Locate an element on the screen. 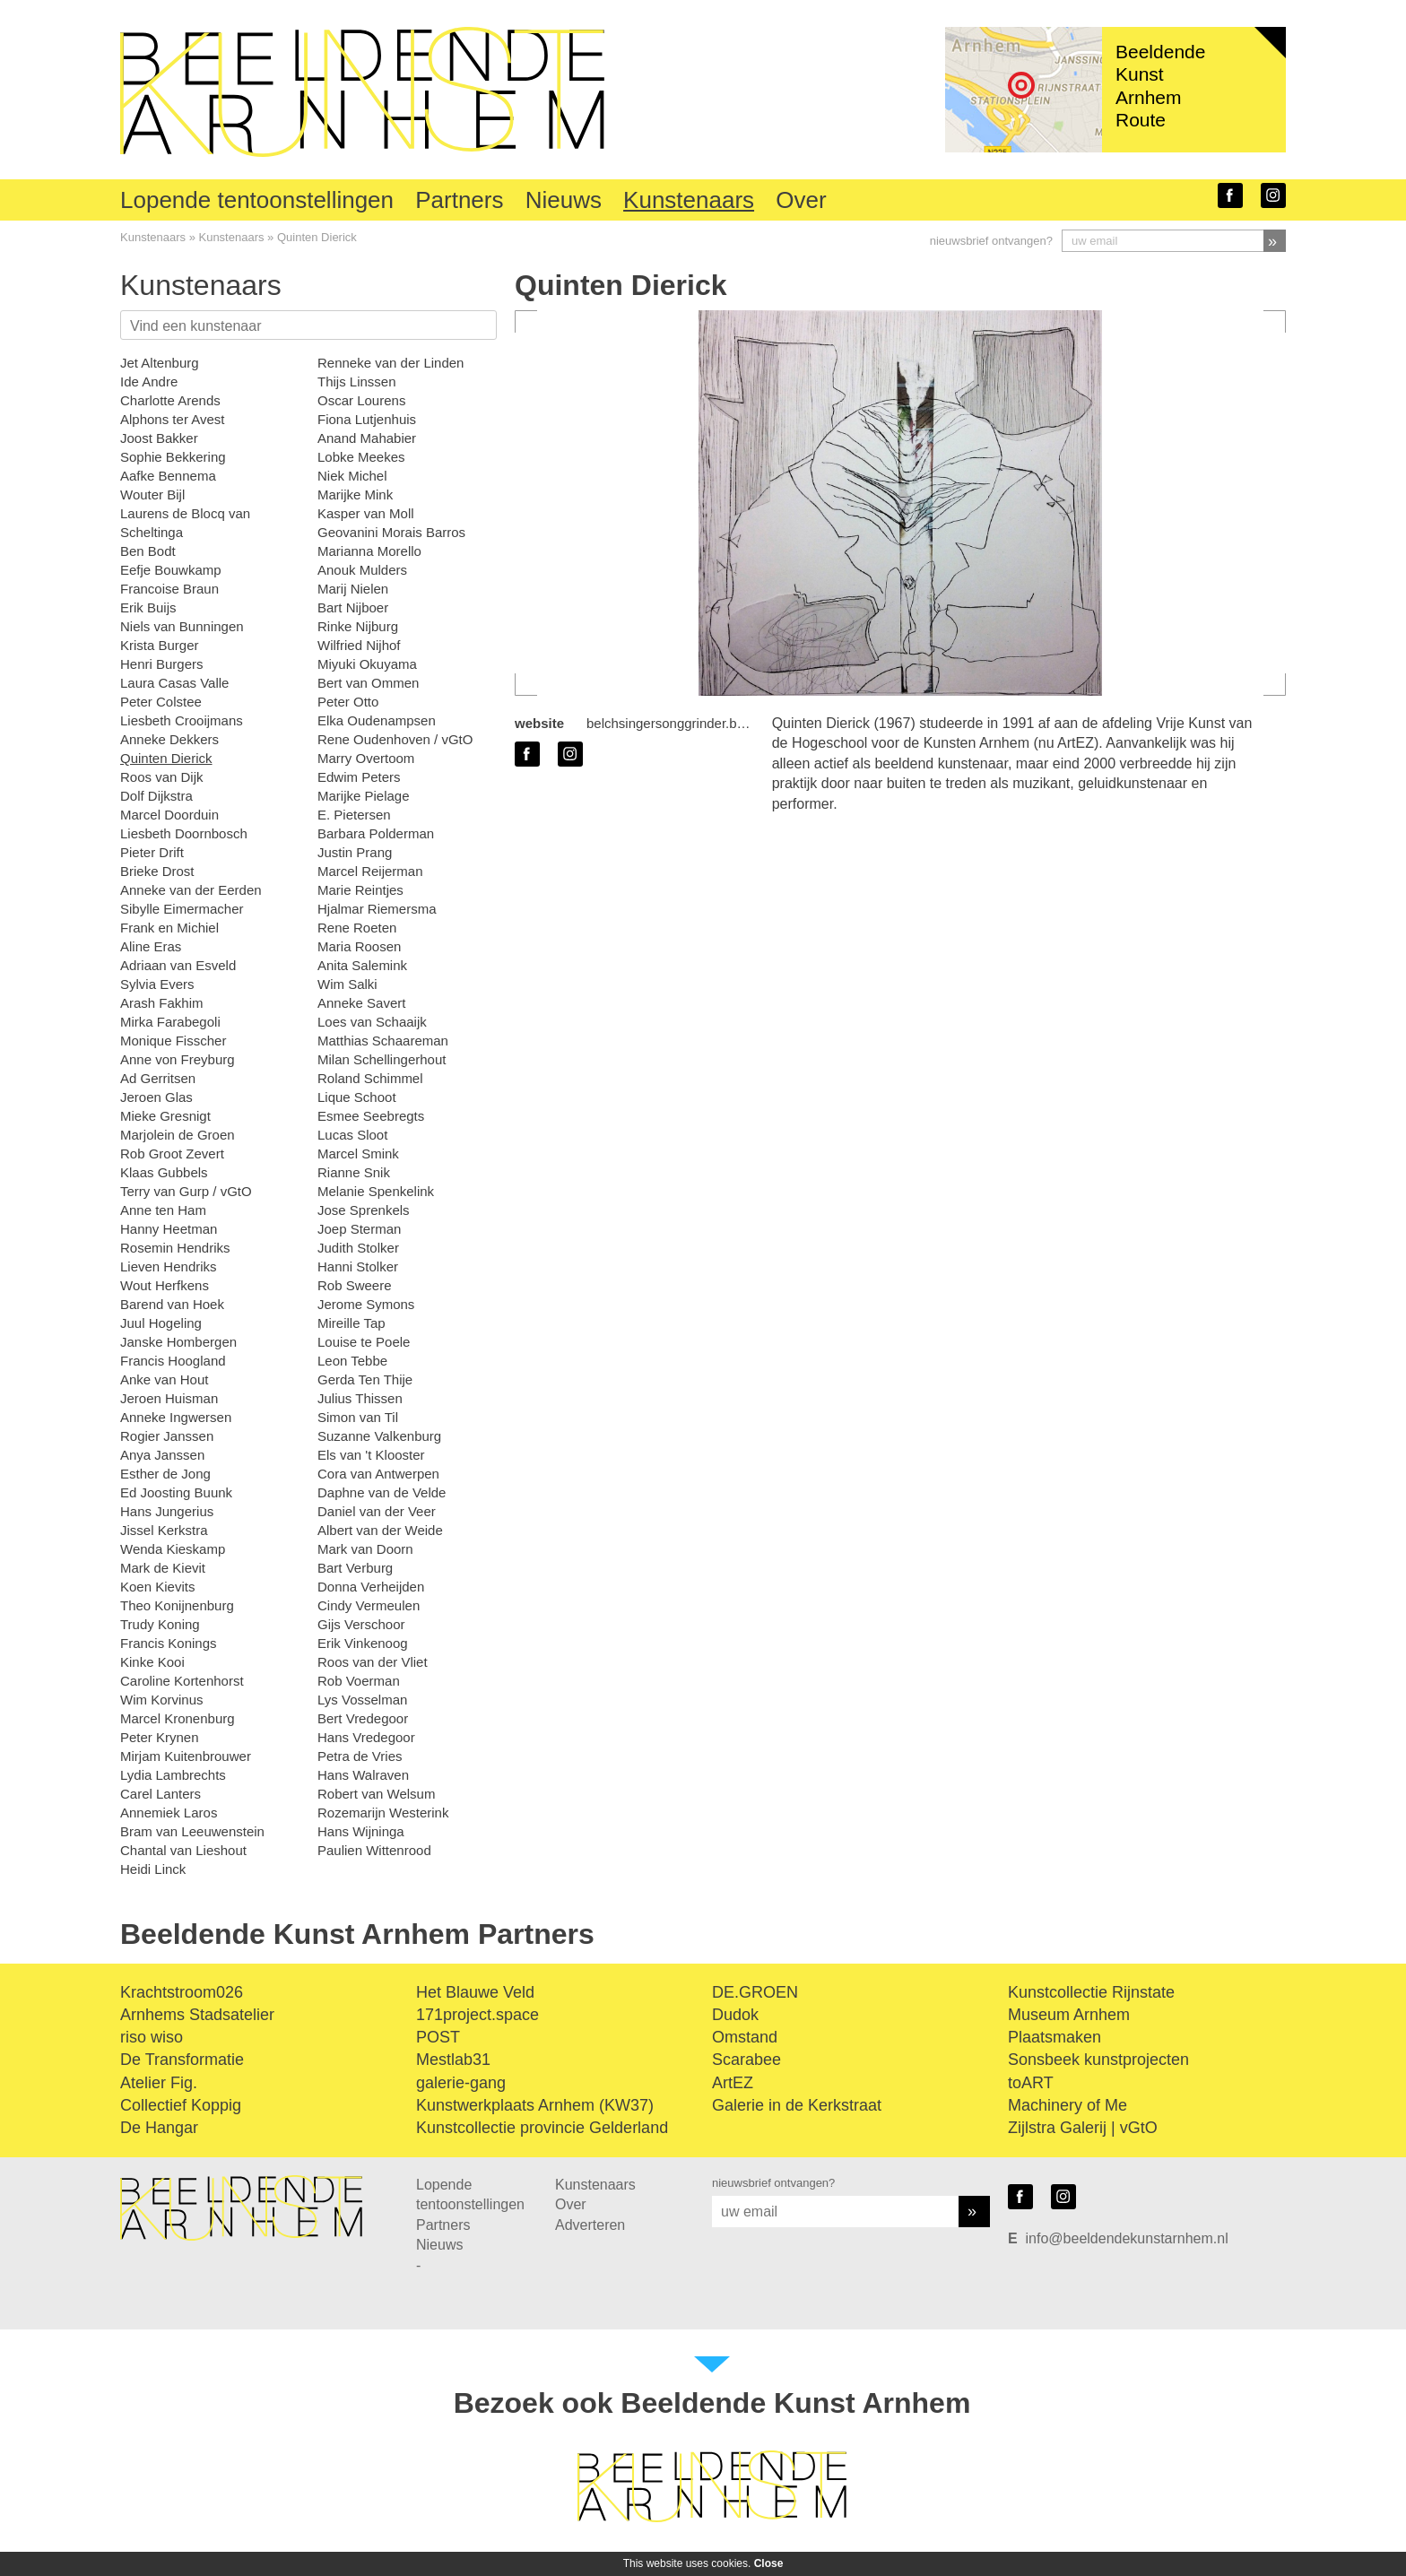 Image resolution: width=1406 pixels, height=2576 pixels. Fiona Lutjenhuis is located at coordinates (366, 419).